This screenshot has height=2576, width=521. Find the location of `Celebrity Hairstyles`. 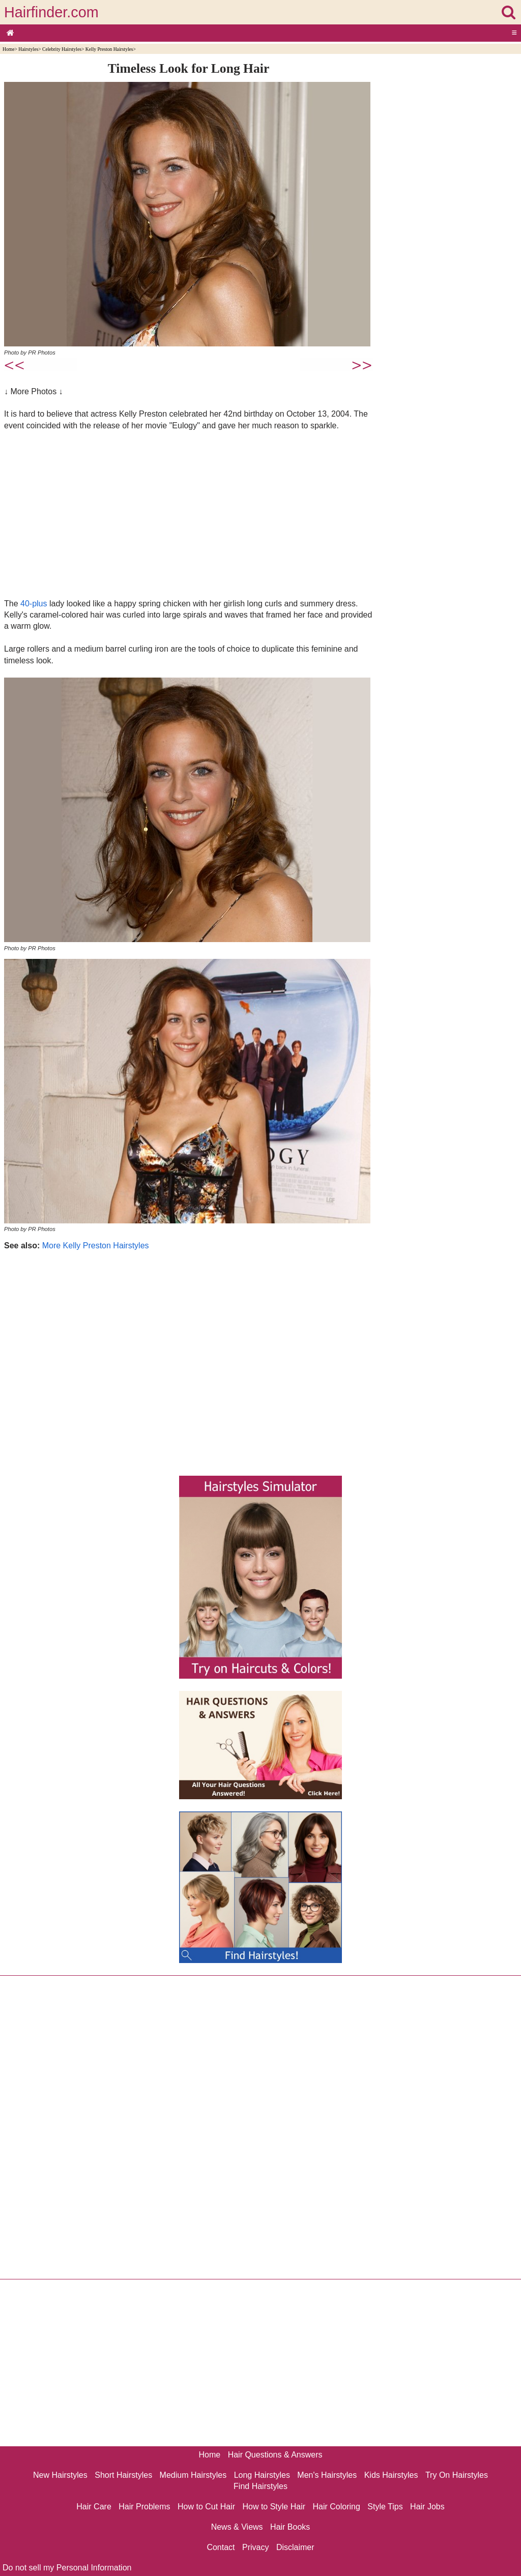

Celebrity Hairstyles is located at coordinates (61, 49).